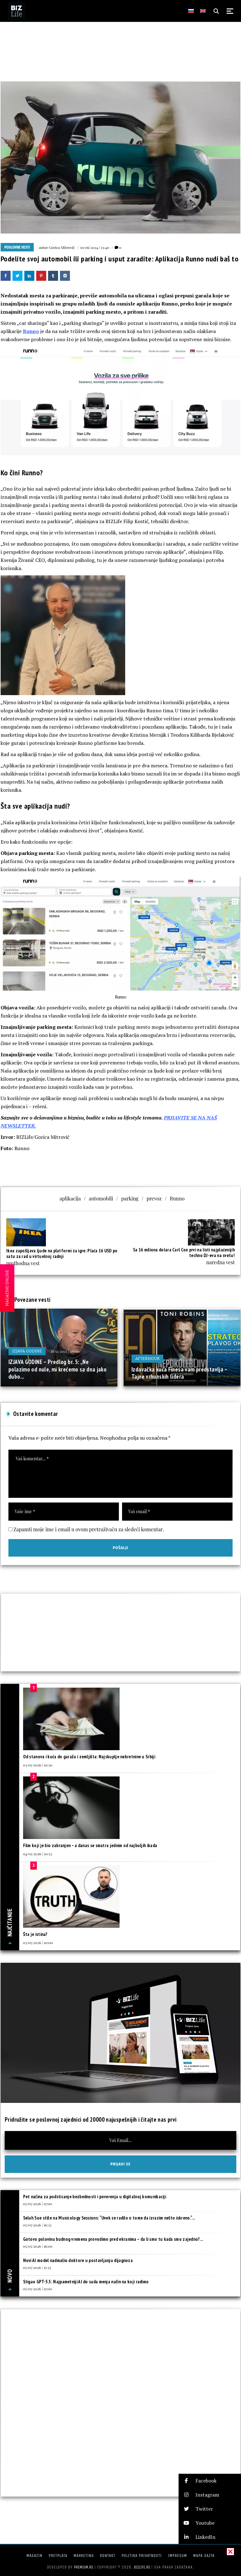 The height and width of the screenshot is (2576, 241). I want to click on Gotovo polovinu budnog vremena provodimo pred ekranima – da li smo tu kada smo zajedno?..., so click(113, 2239).